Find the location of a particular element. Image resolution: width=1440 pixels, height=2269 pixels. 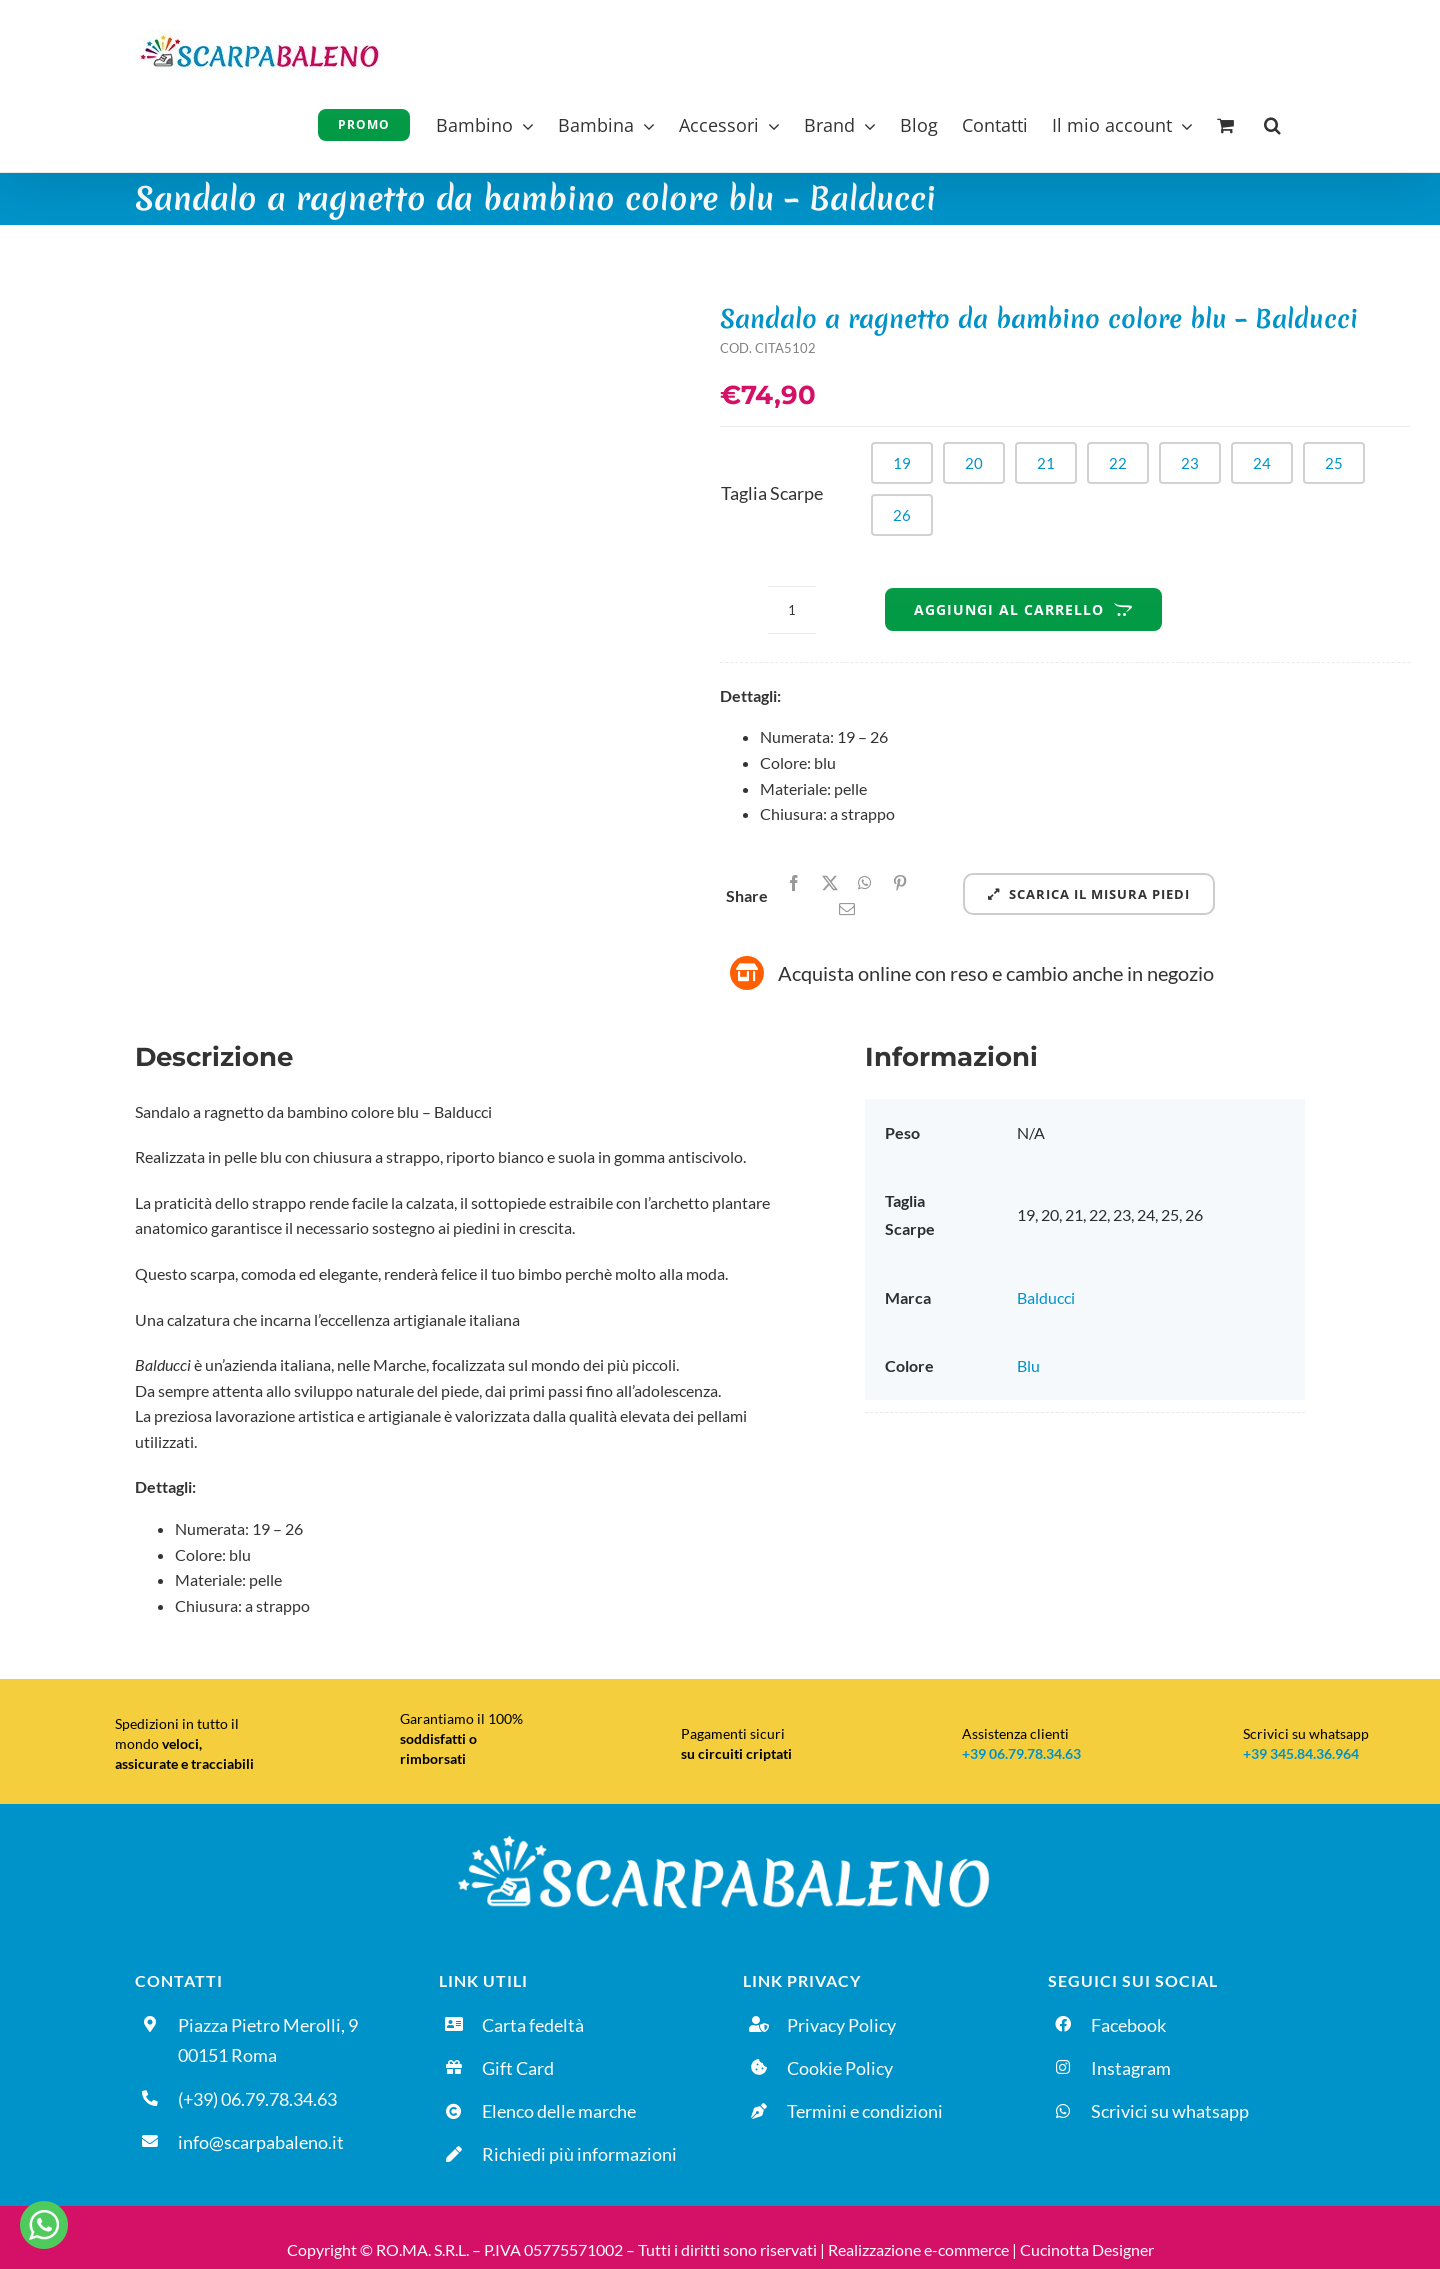

22 is located at coordinates (1118, 463).